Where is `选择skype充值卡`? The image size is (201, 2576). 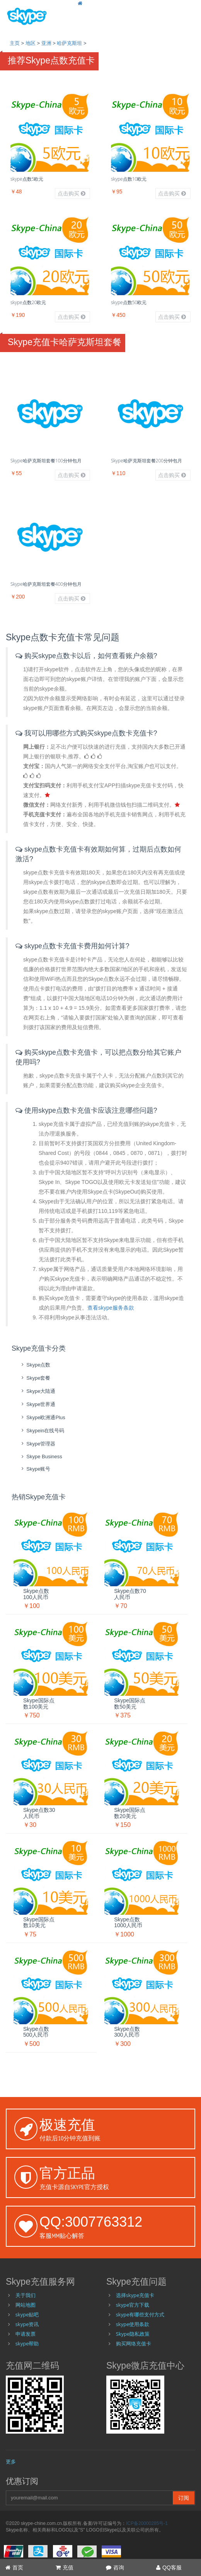 选择skype充值卡 is located at coordinates (135, 2295).